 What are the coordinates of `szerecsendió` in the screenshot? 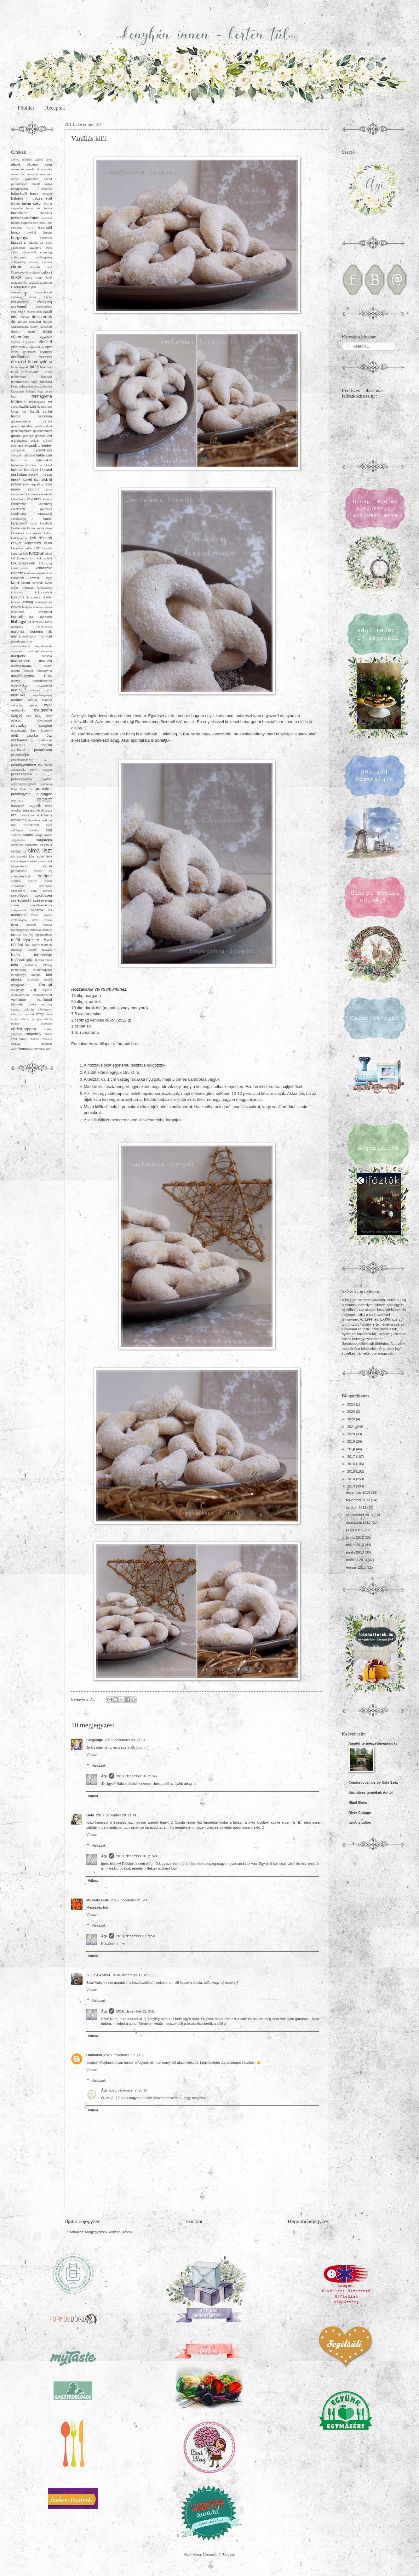 It's located at (21, 900).